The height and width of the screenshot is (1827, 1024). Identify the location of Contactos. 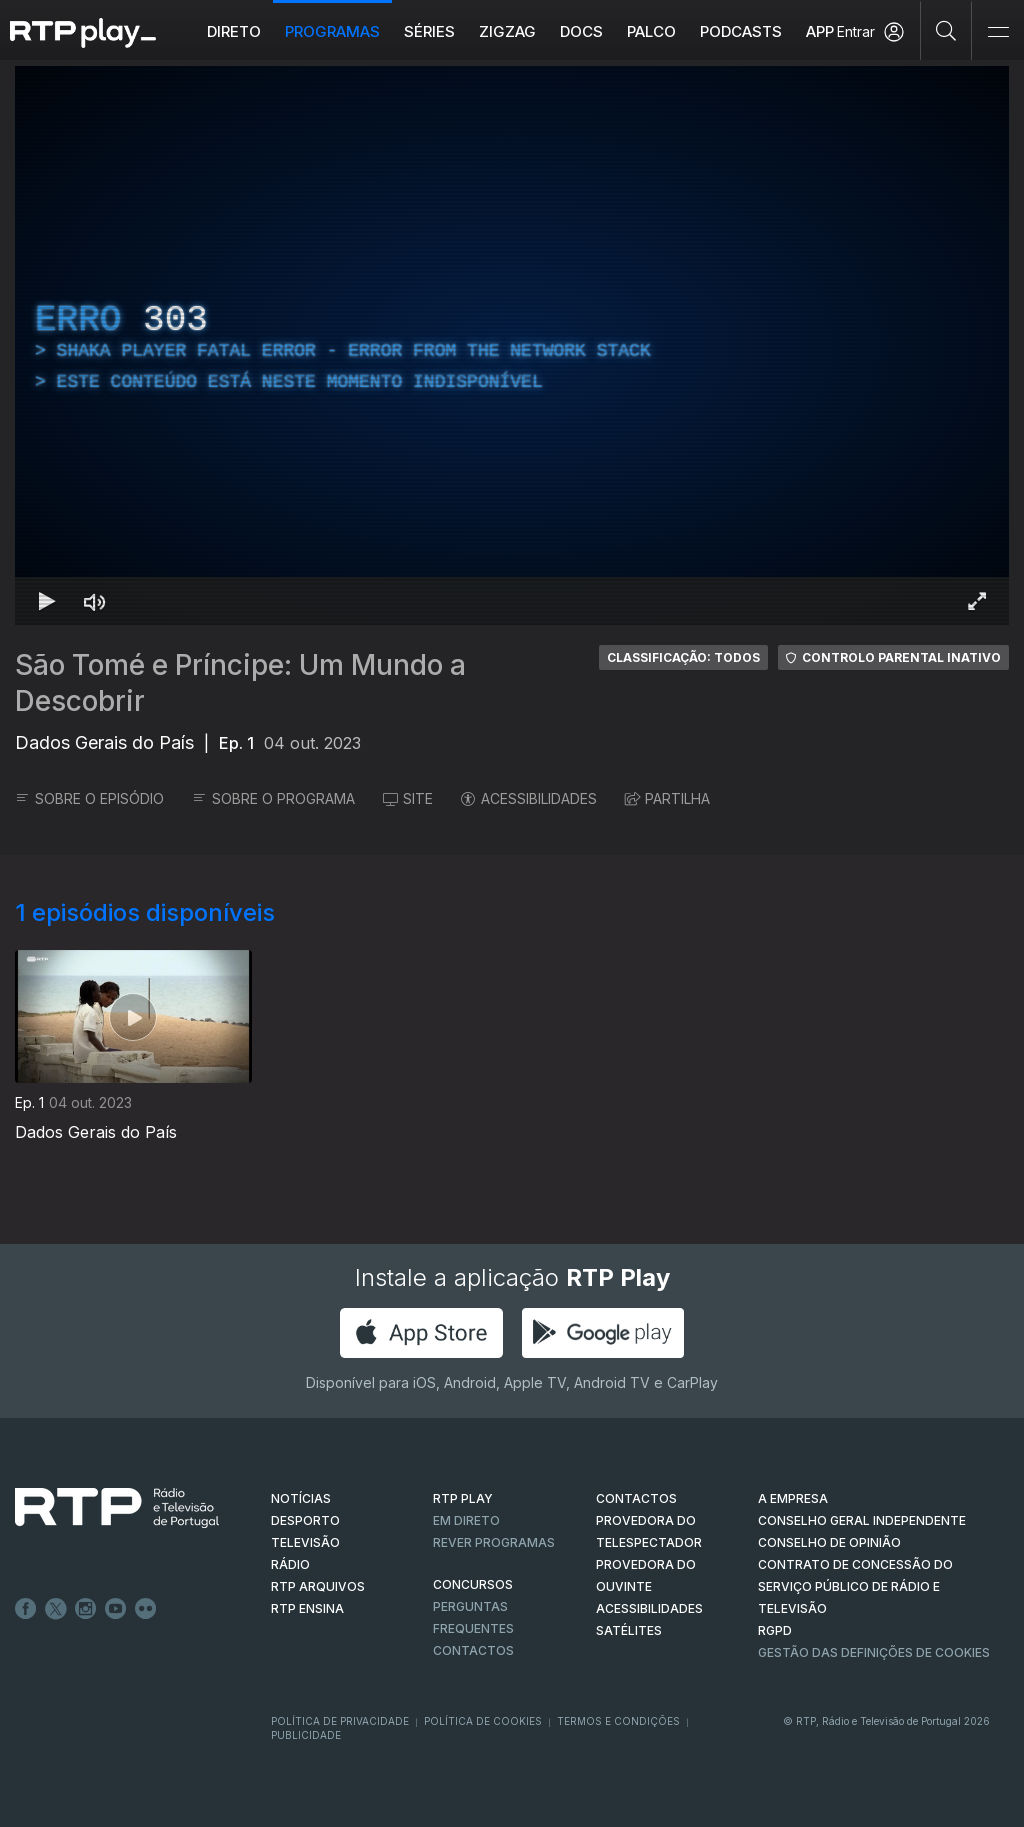
(473, 1650).